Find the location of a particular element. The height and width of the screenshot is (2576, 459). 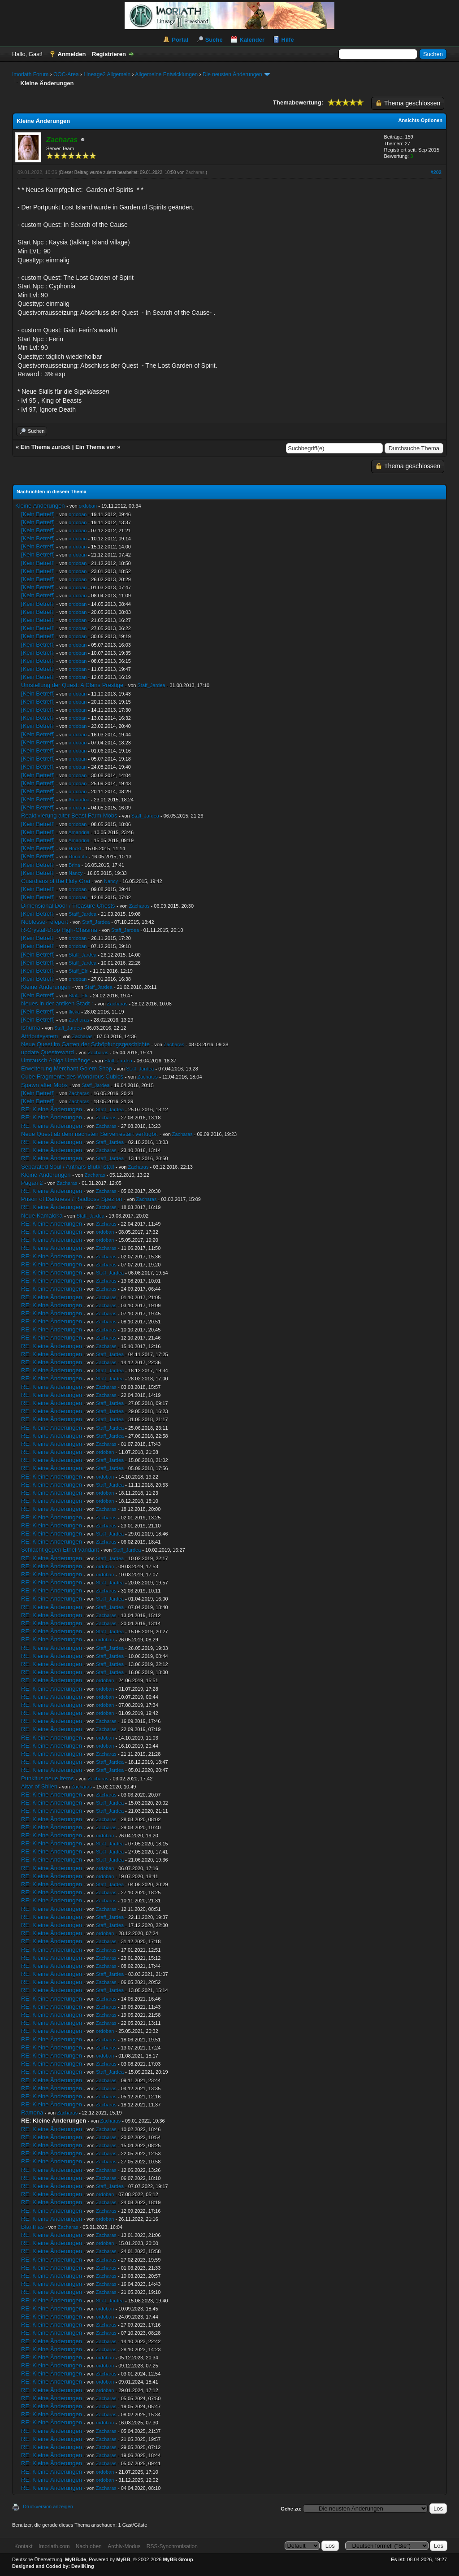

Kalender is located at coordinates (251, 39).